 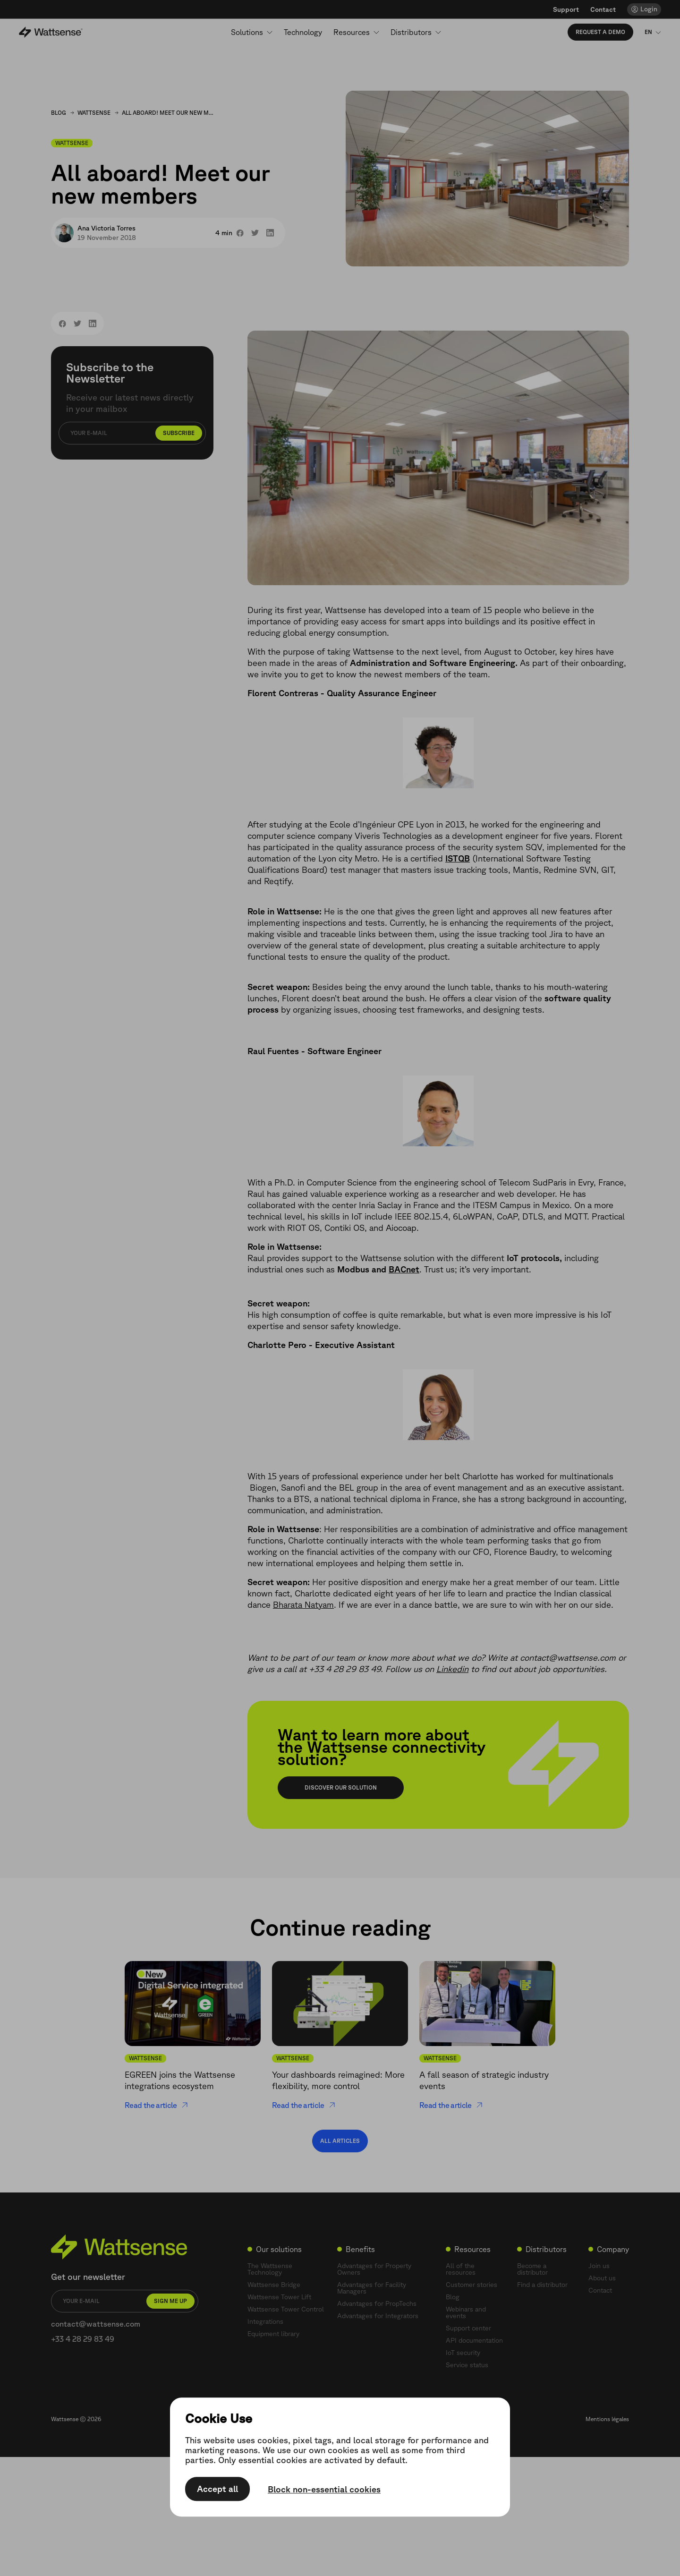 What do you see at coordinates (324, 2489) in the screenshot?
I see `Block non-essential cookies` at bounding box center [324, 2489].